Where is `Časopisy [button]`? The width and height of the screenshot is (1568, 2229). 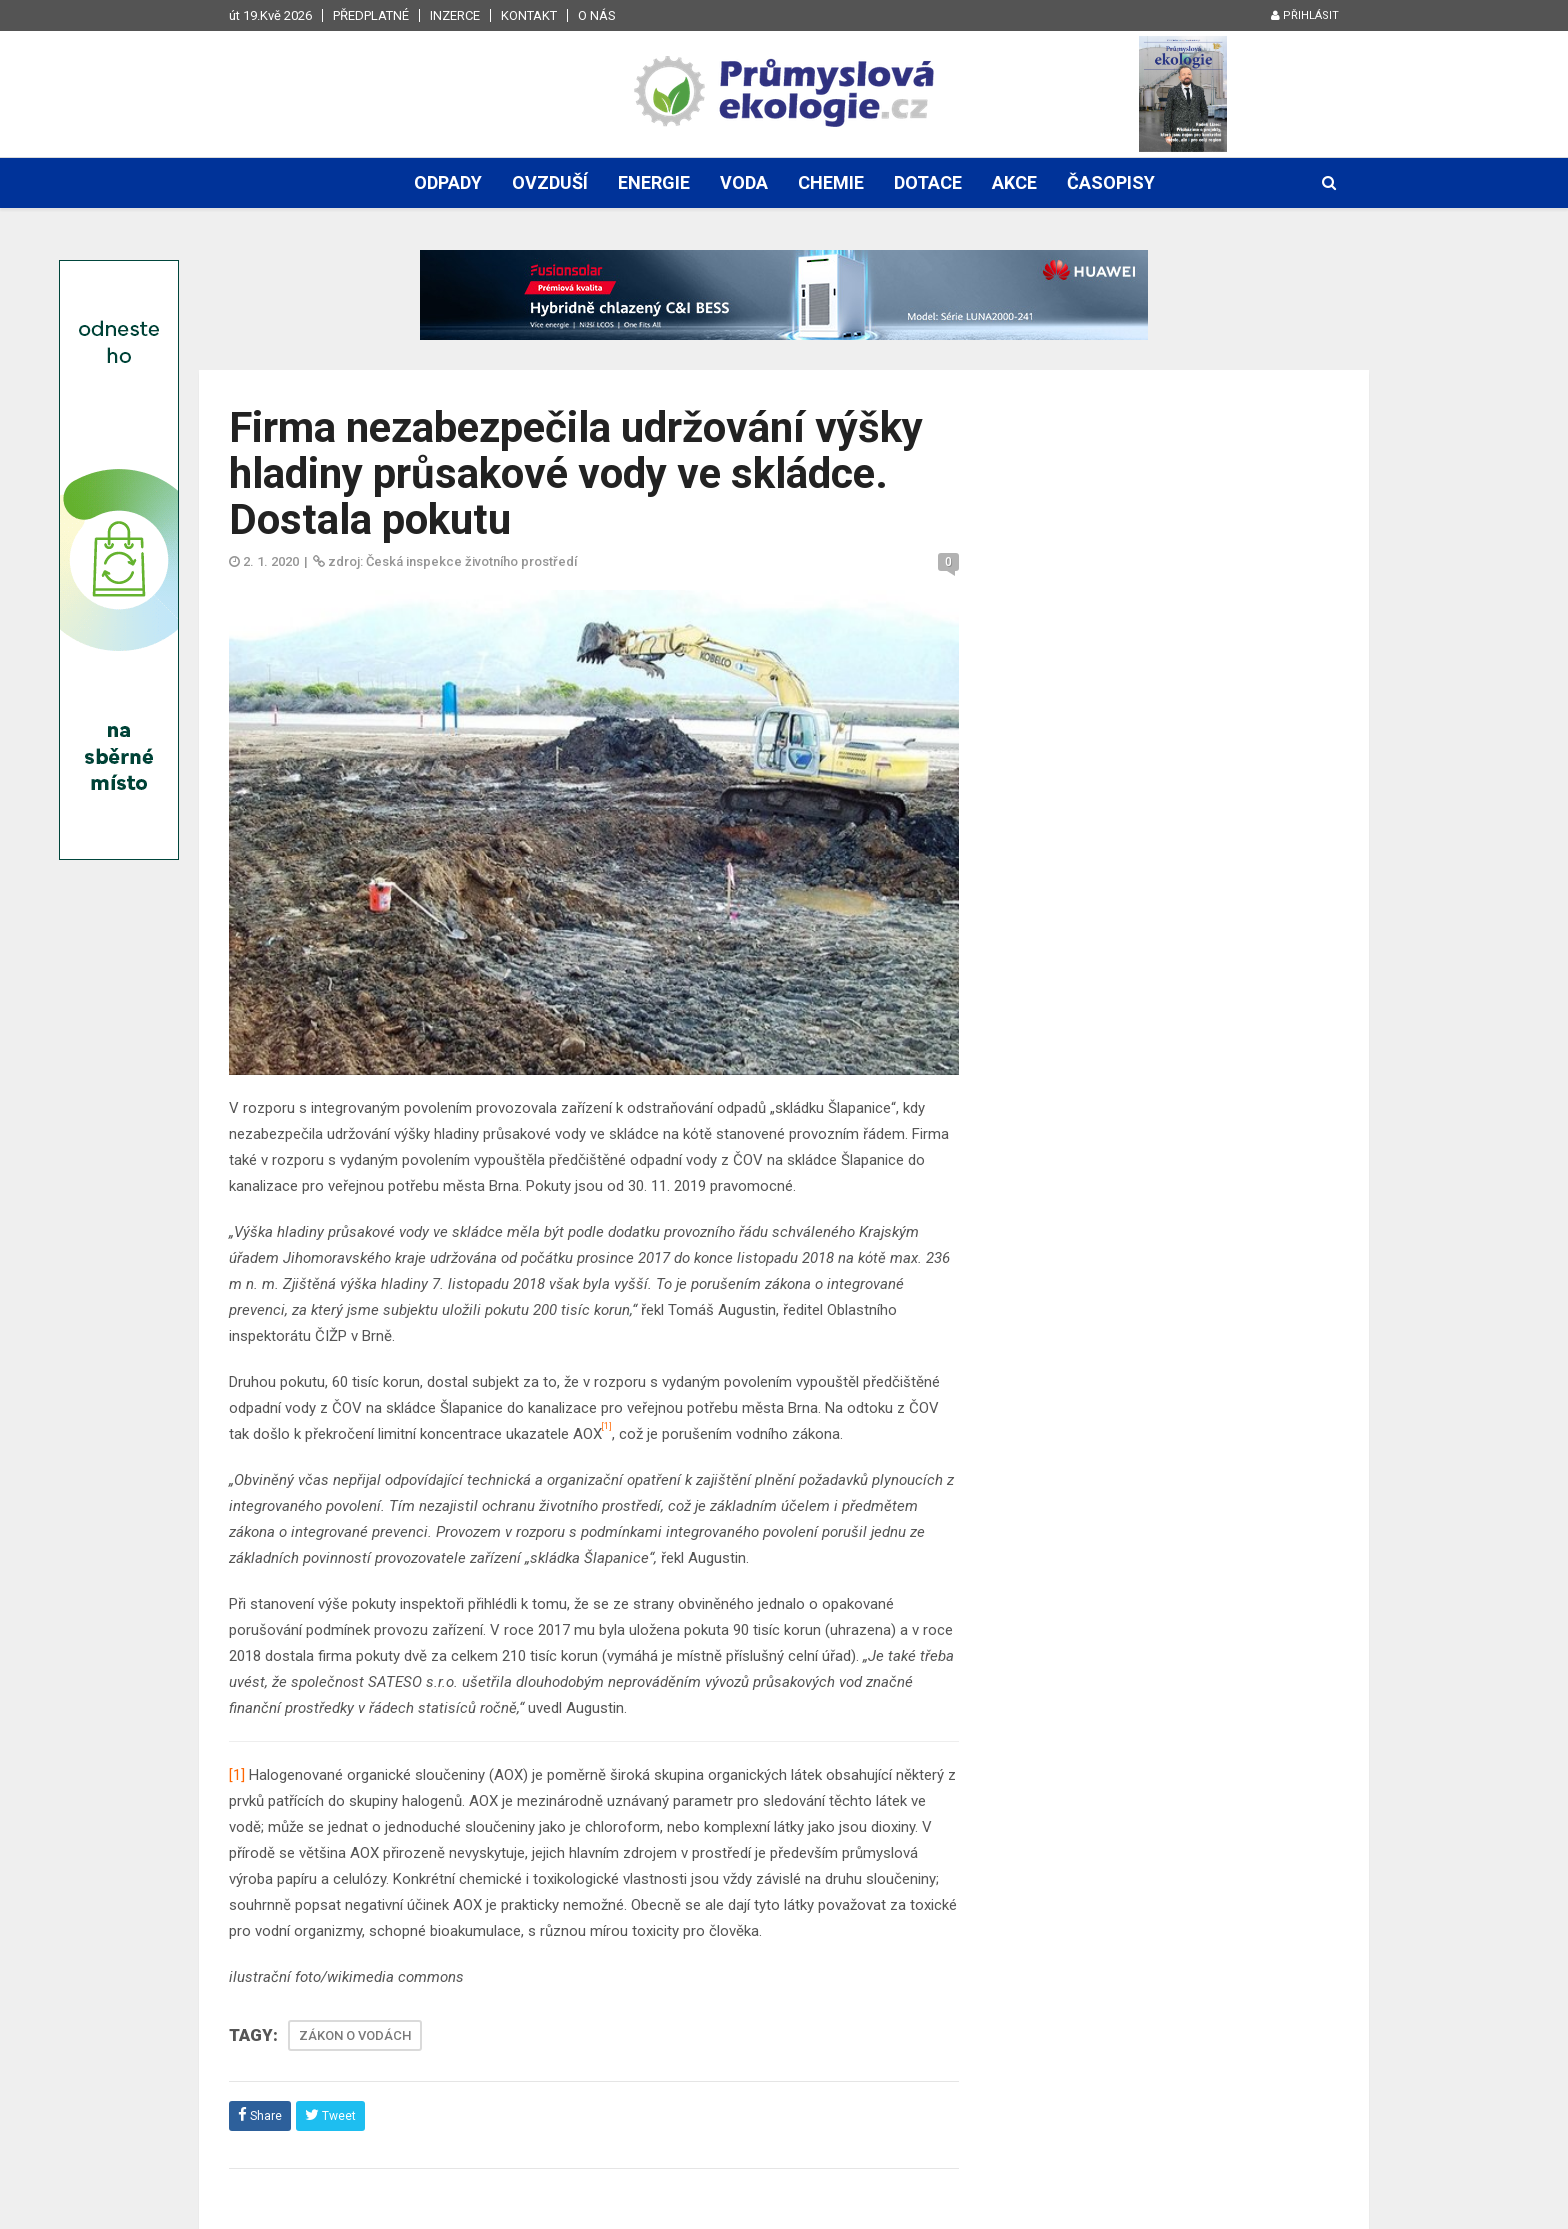
Časopisy [button] is located at coordinates (1111, 182).